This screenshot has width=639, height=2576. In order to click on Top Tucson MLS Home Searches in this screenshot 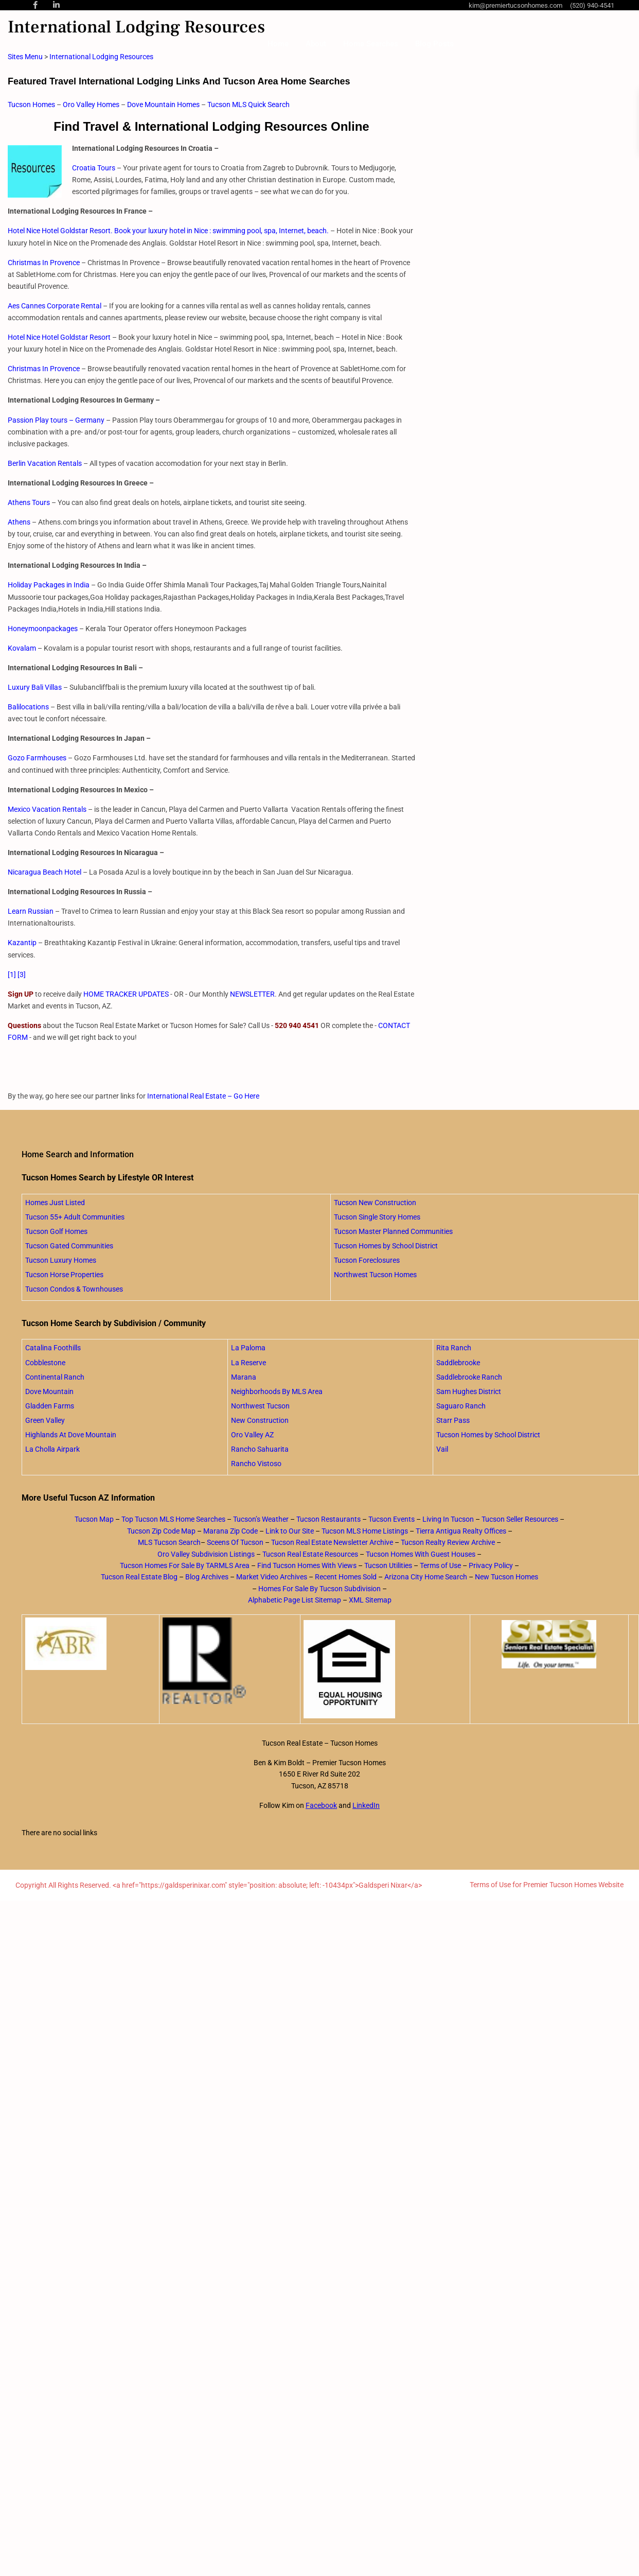, I will do `click(173, 1519)`.